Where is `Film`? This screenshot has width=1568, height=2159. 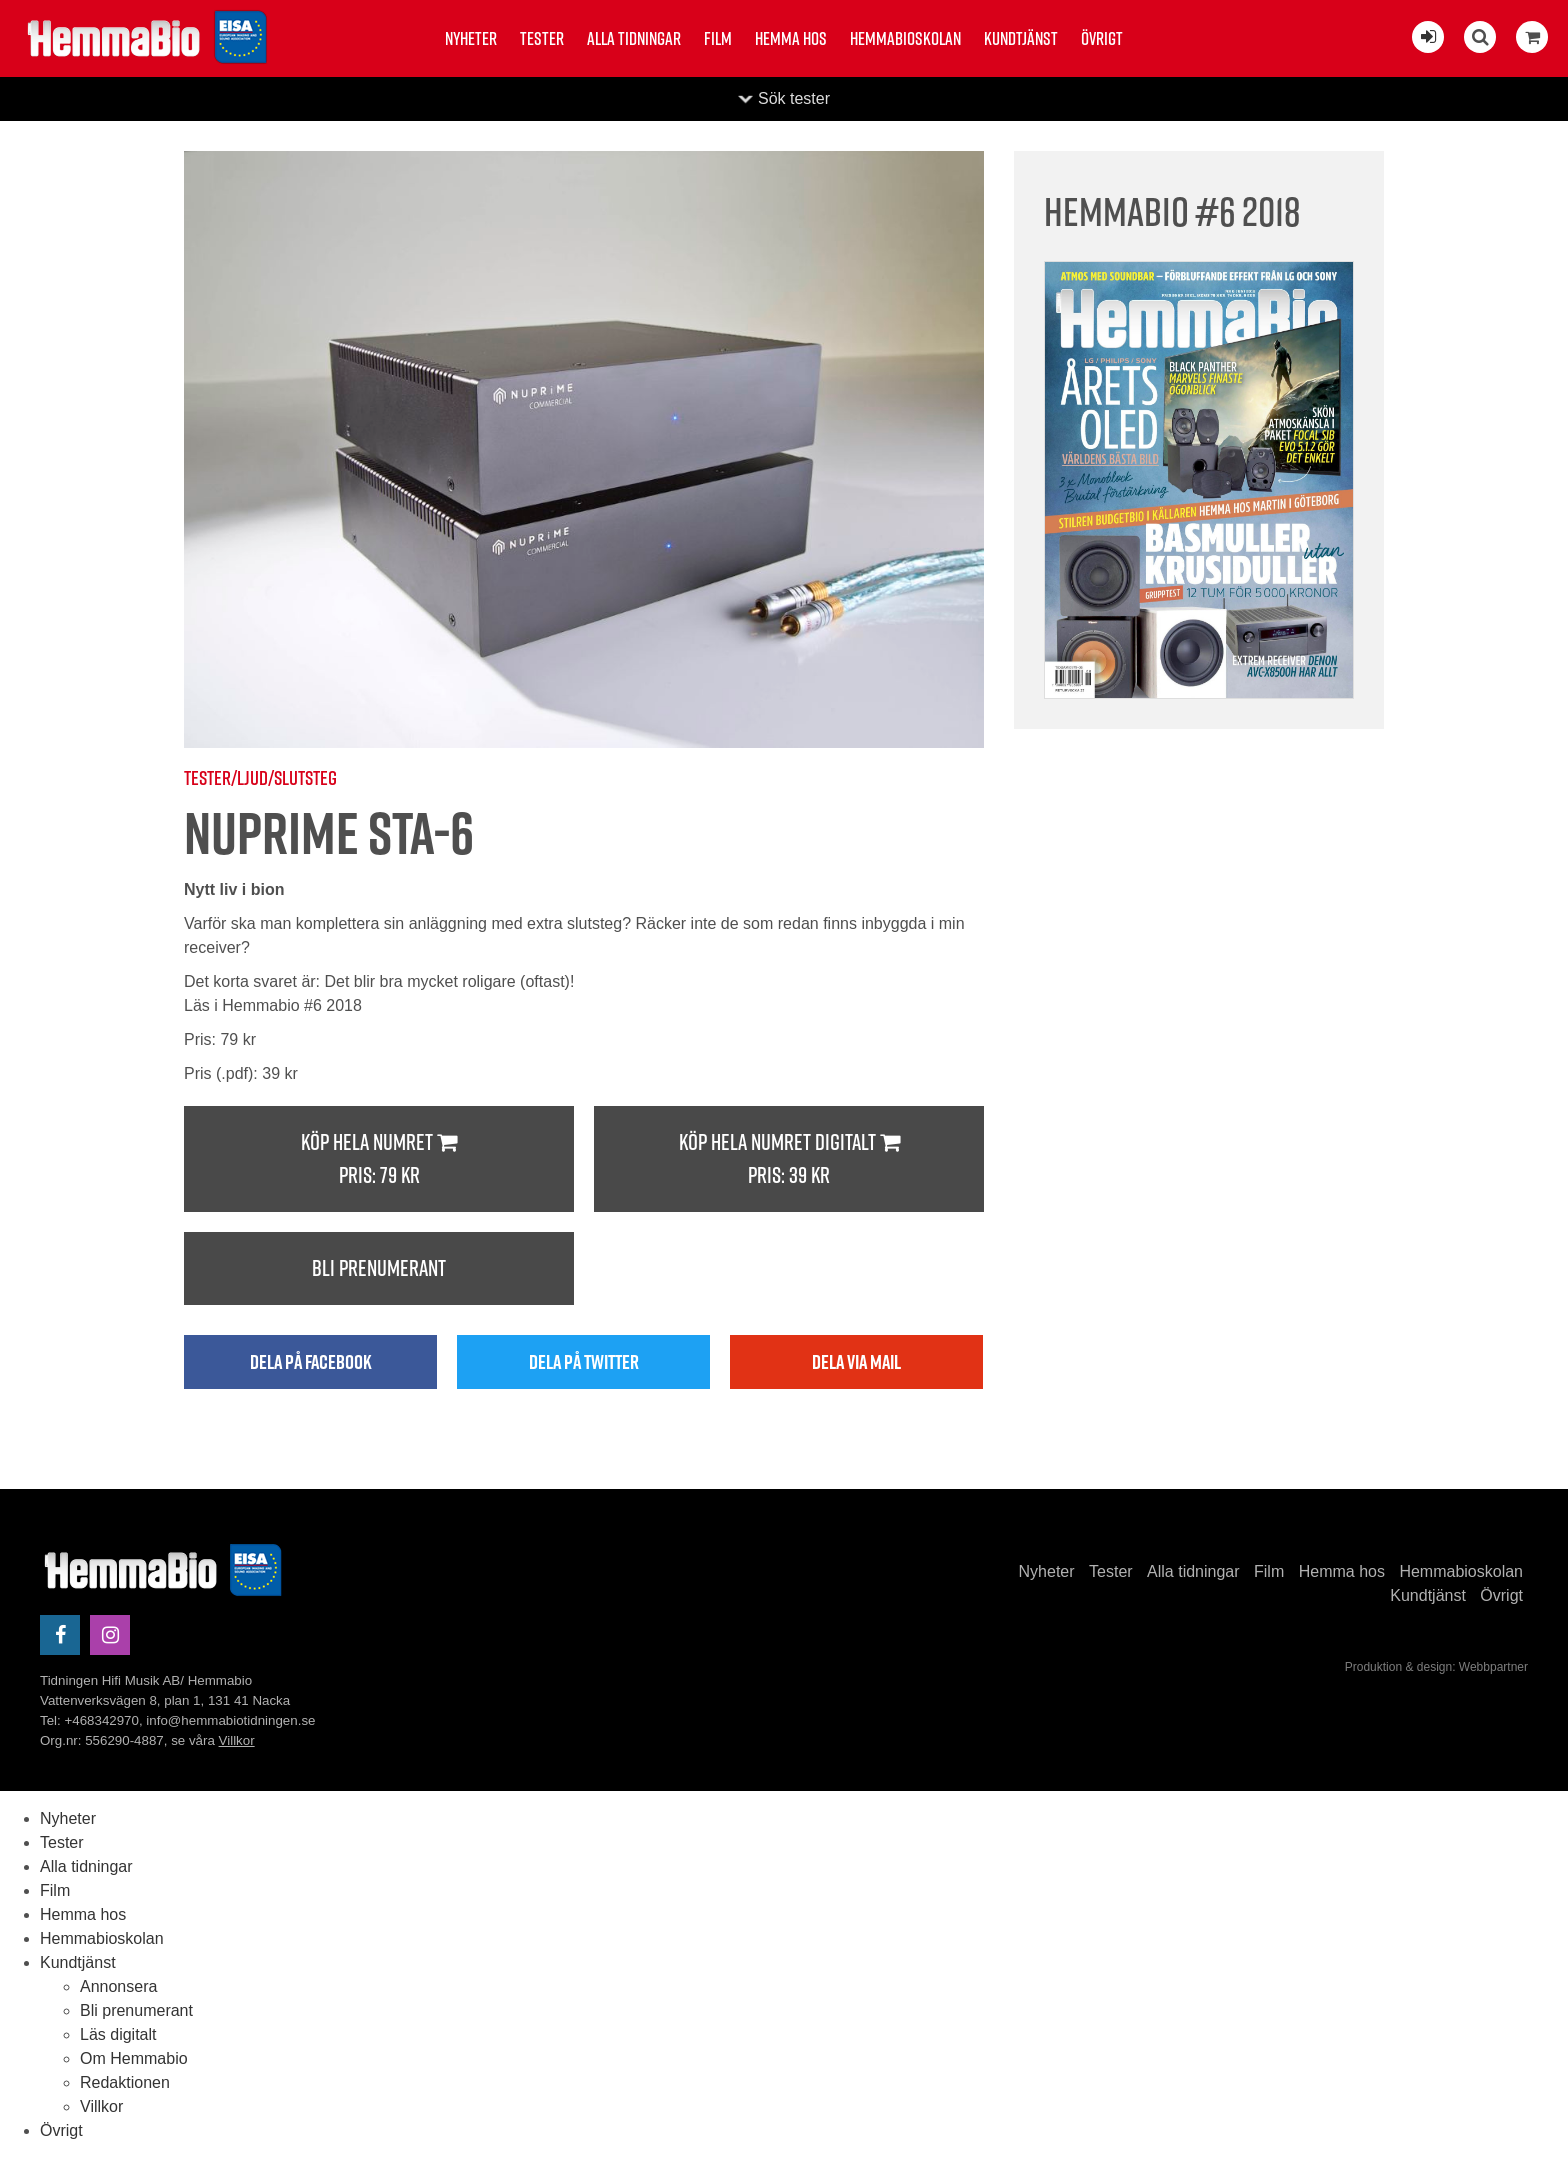 Film is located at coordinates (718, 38).